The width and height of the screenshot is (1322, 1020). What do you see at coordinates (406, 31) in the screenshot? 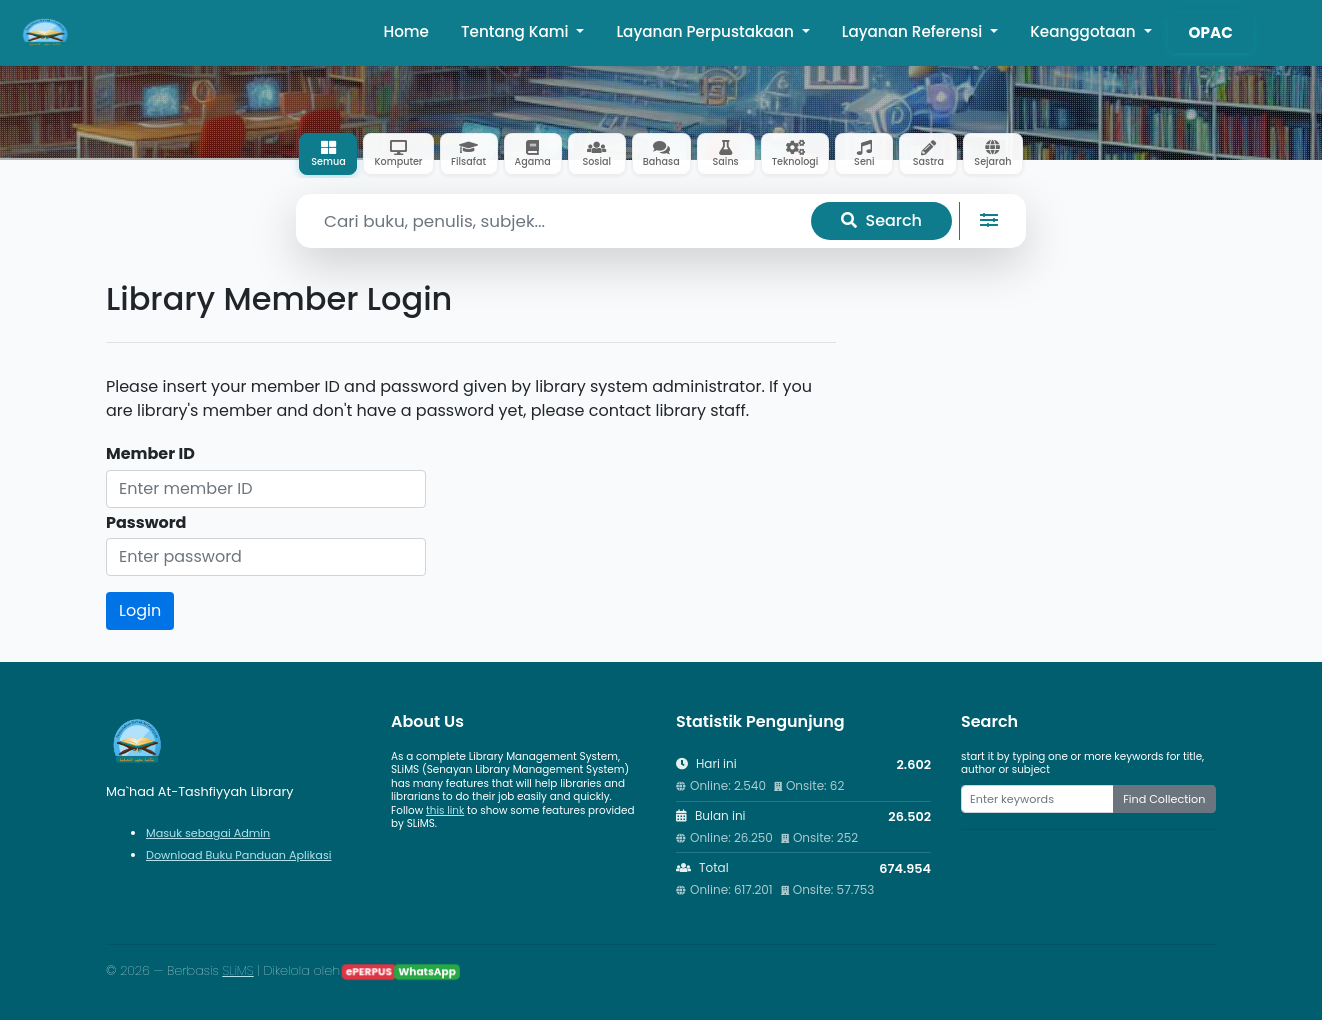
I see `Home` at bounding box center [406, 31].